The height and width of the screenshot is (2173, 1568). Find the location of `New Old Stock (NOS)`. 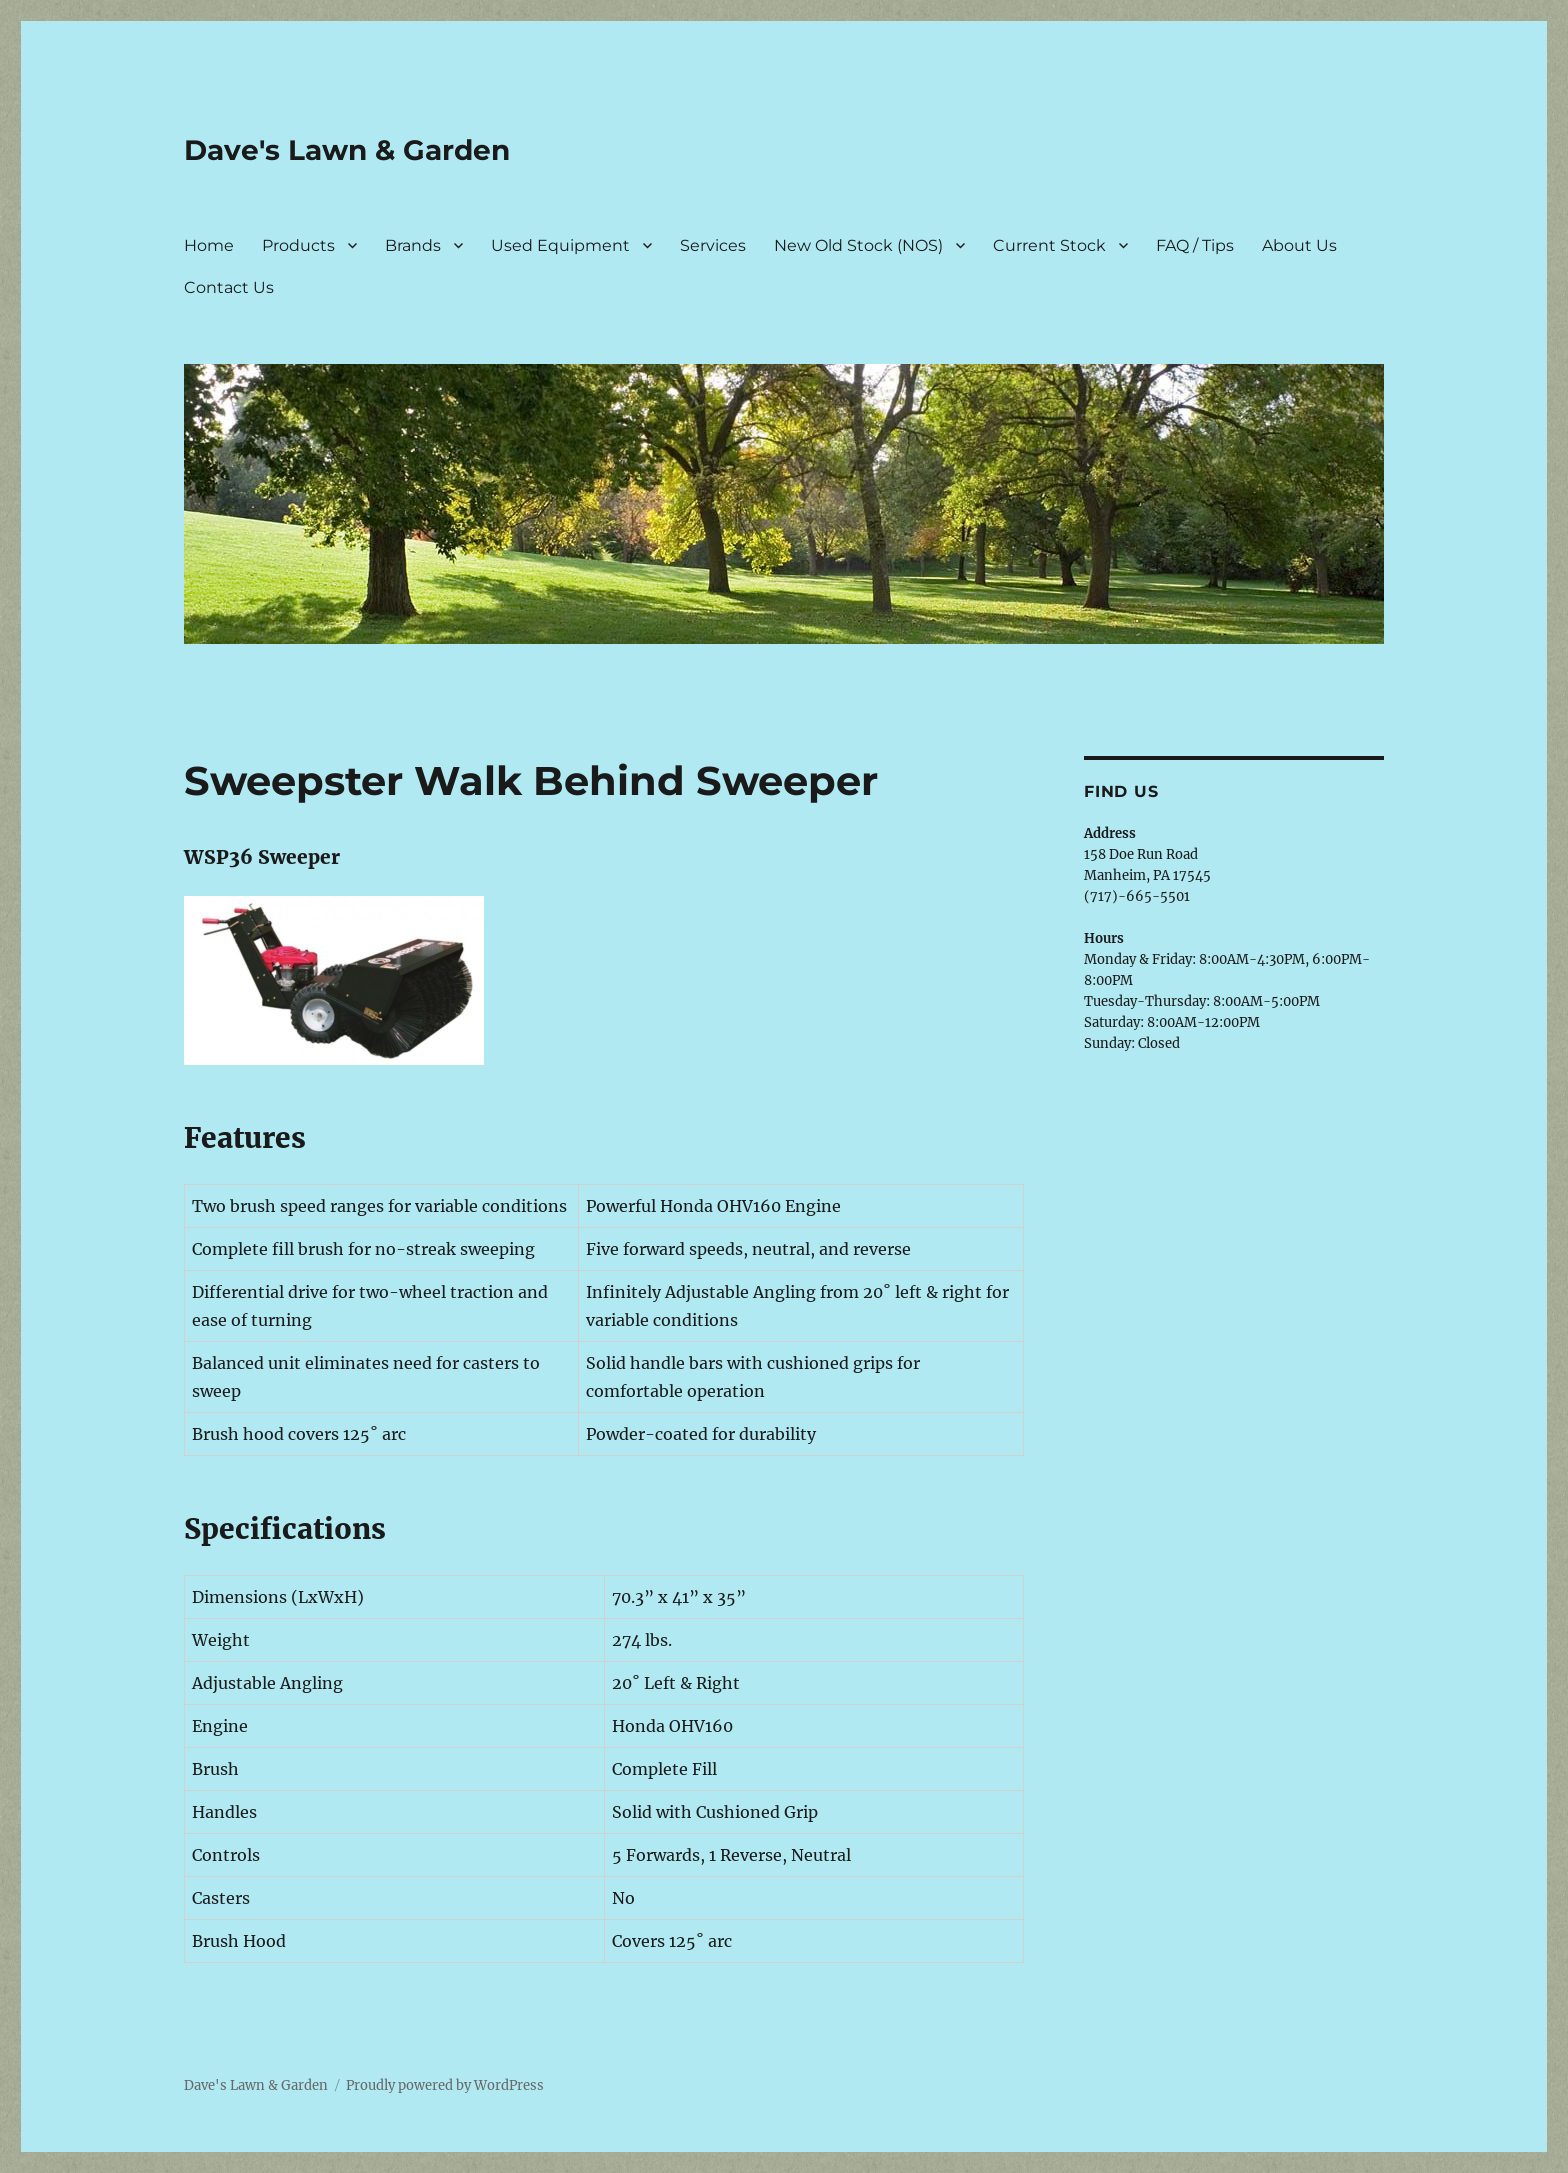

New Old Stock (NOS) is located at coordinates (858, 245).